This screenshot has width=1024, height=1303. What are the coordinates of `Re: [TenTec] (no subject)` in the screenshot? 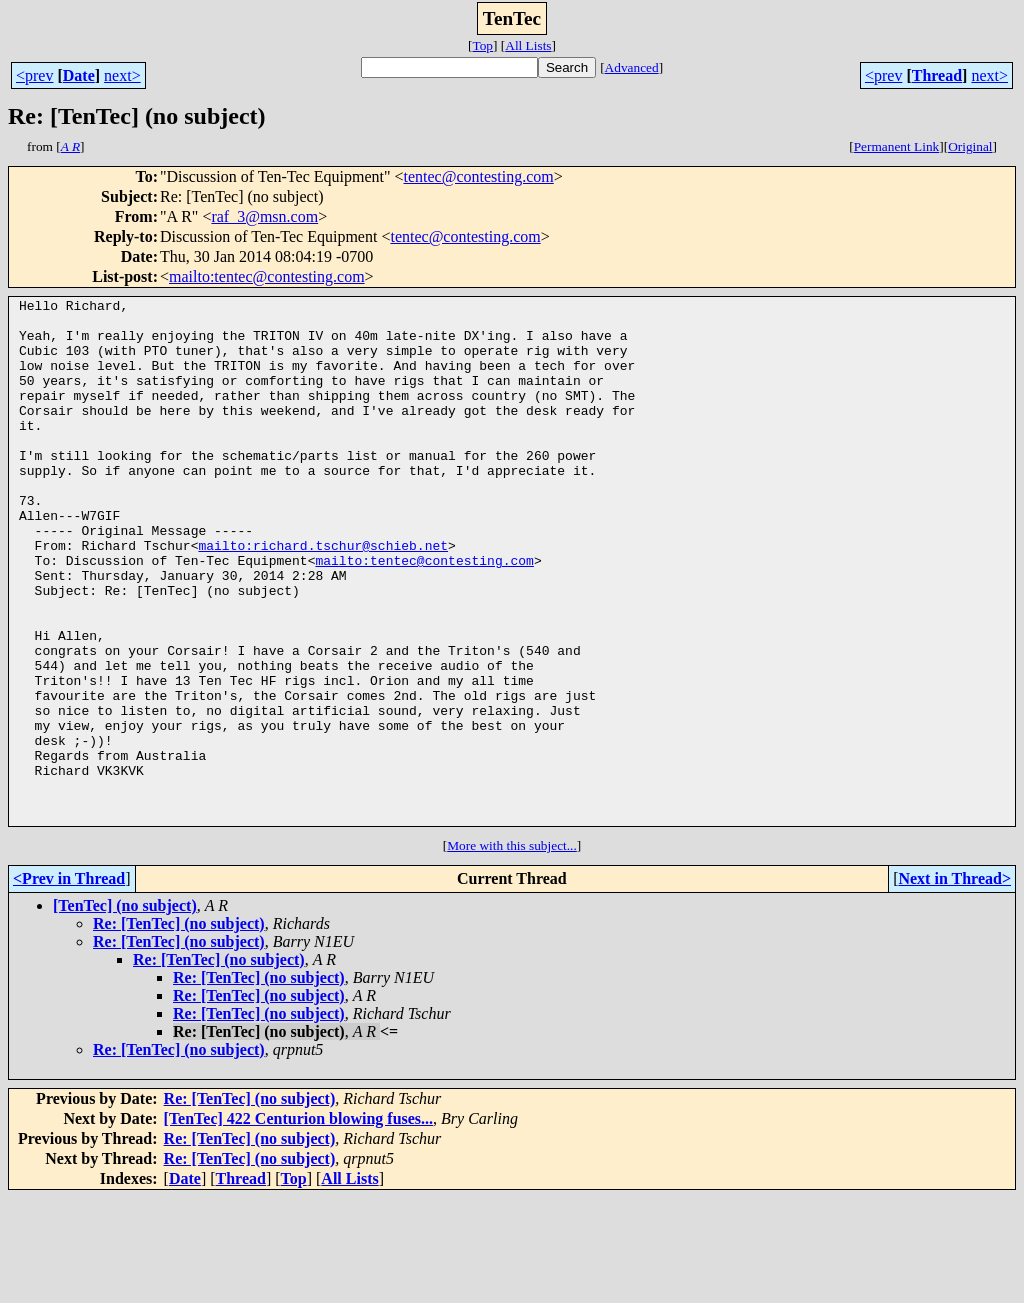 It's located at (179, 1028).